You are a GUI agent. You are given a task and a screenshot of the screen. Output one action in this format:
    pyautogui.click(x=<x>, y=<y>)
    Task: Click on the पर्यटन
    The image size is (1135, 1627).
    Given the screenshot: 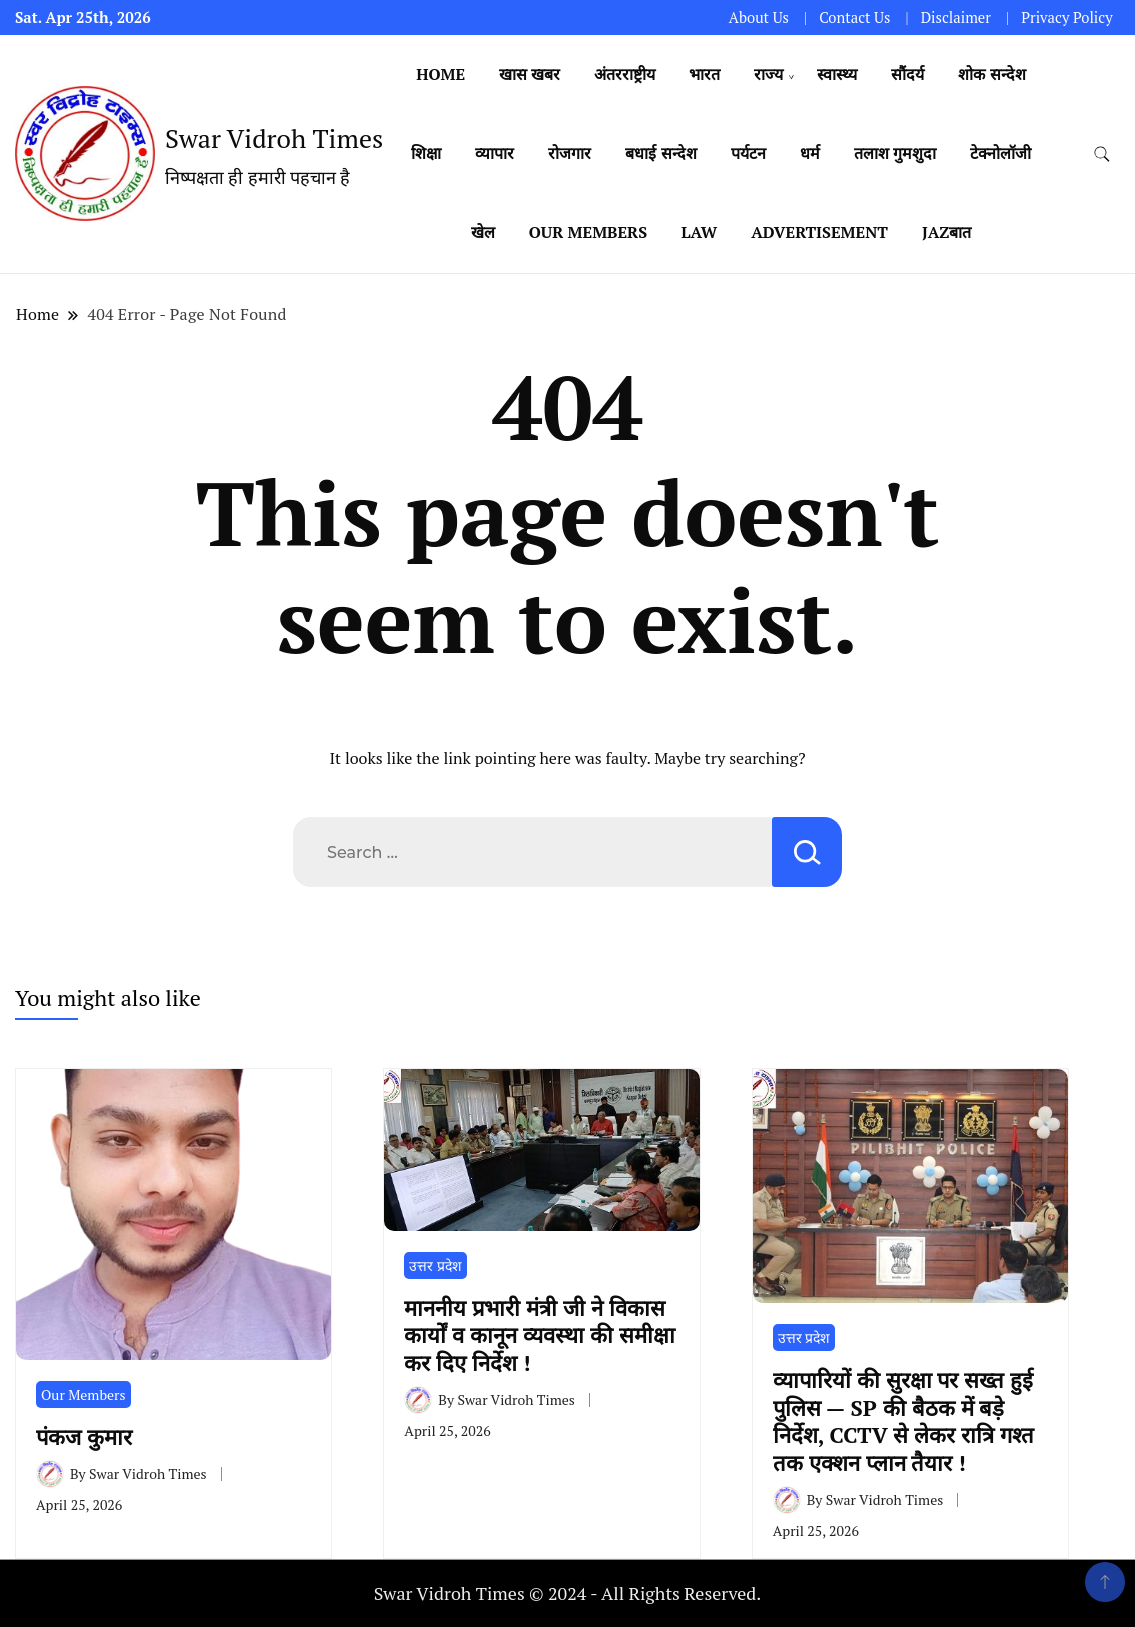 What is the action you would take?
    pyautogui.click(x=748, y=153)
    